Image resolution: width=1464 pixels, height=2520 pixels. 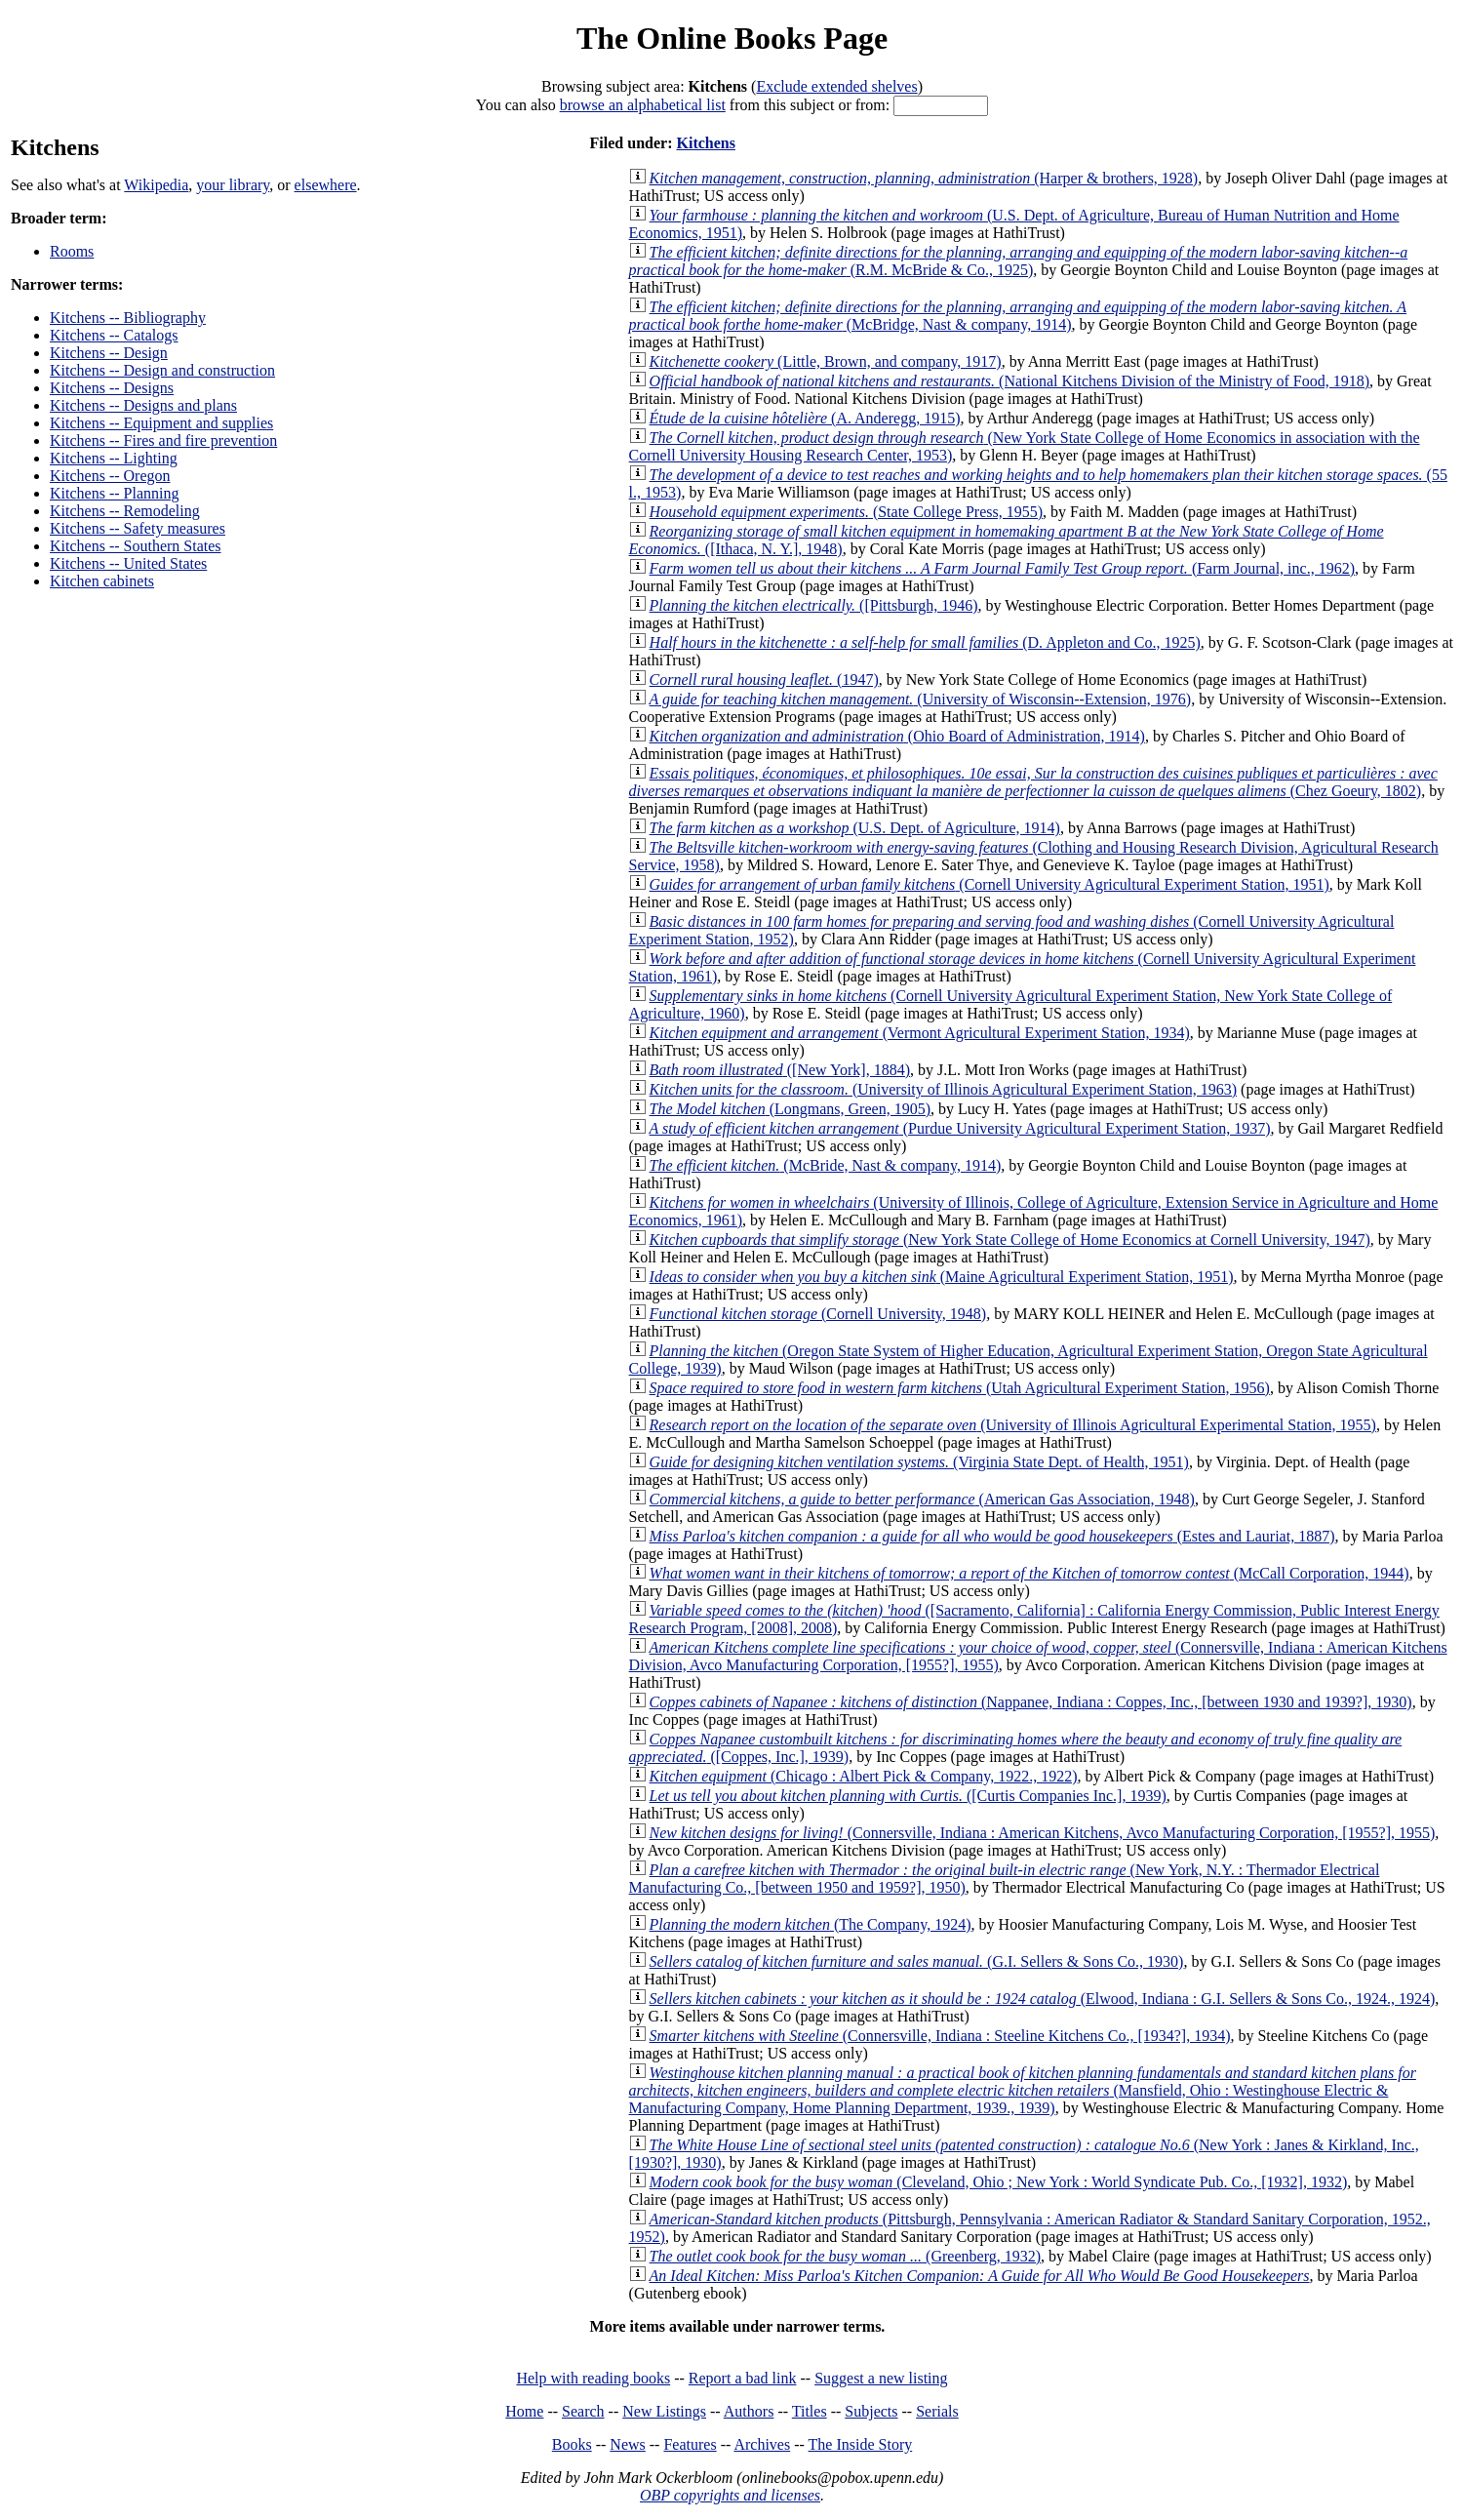 I want to click on Kitchen cabinets, so click(x=102, y=581).